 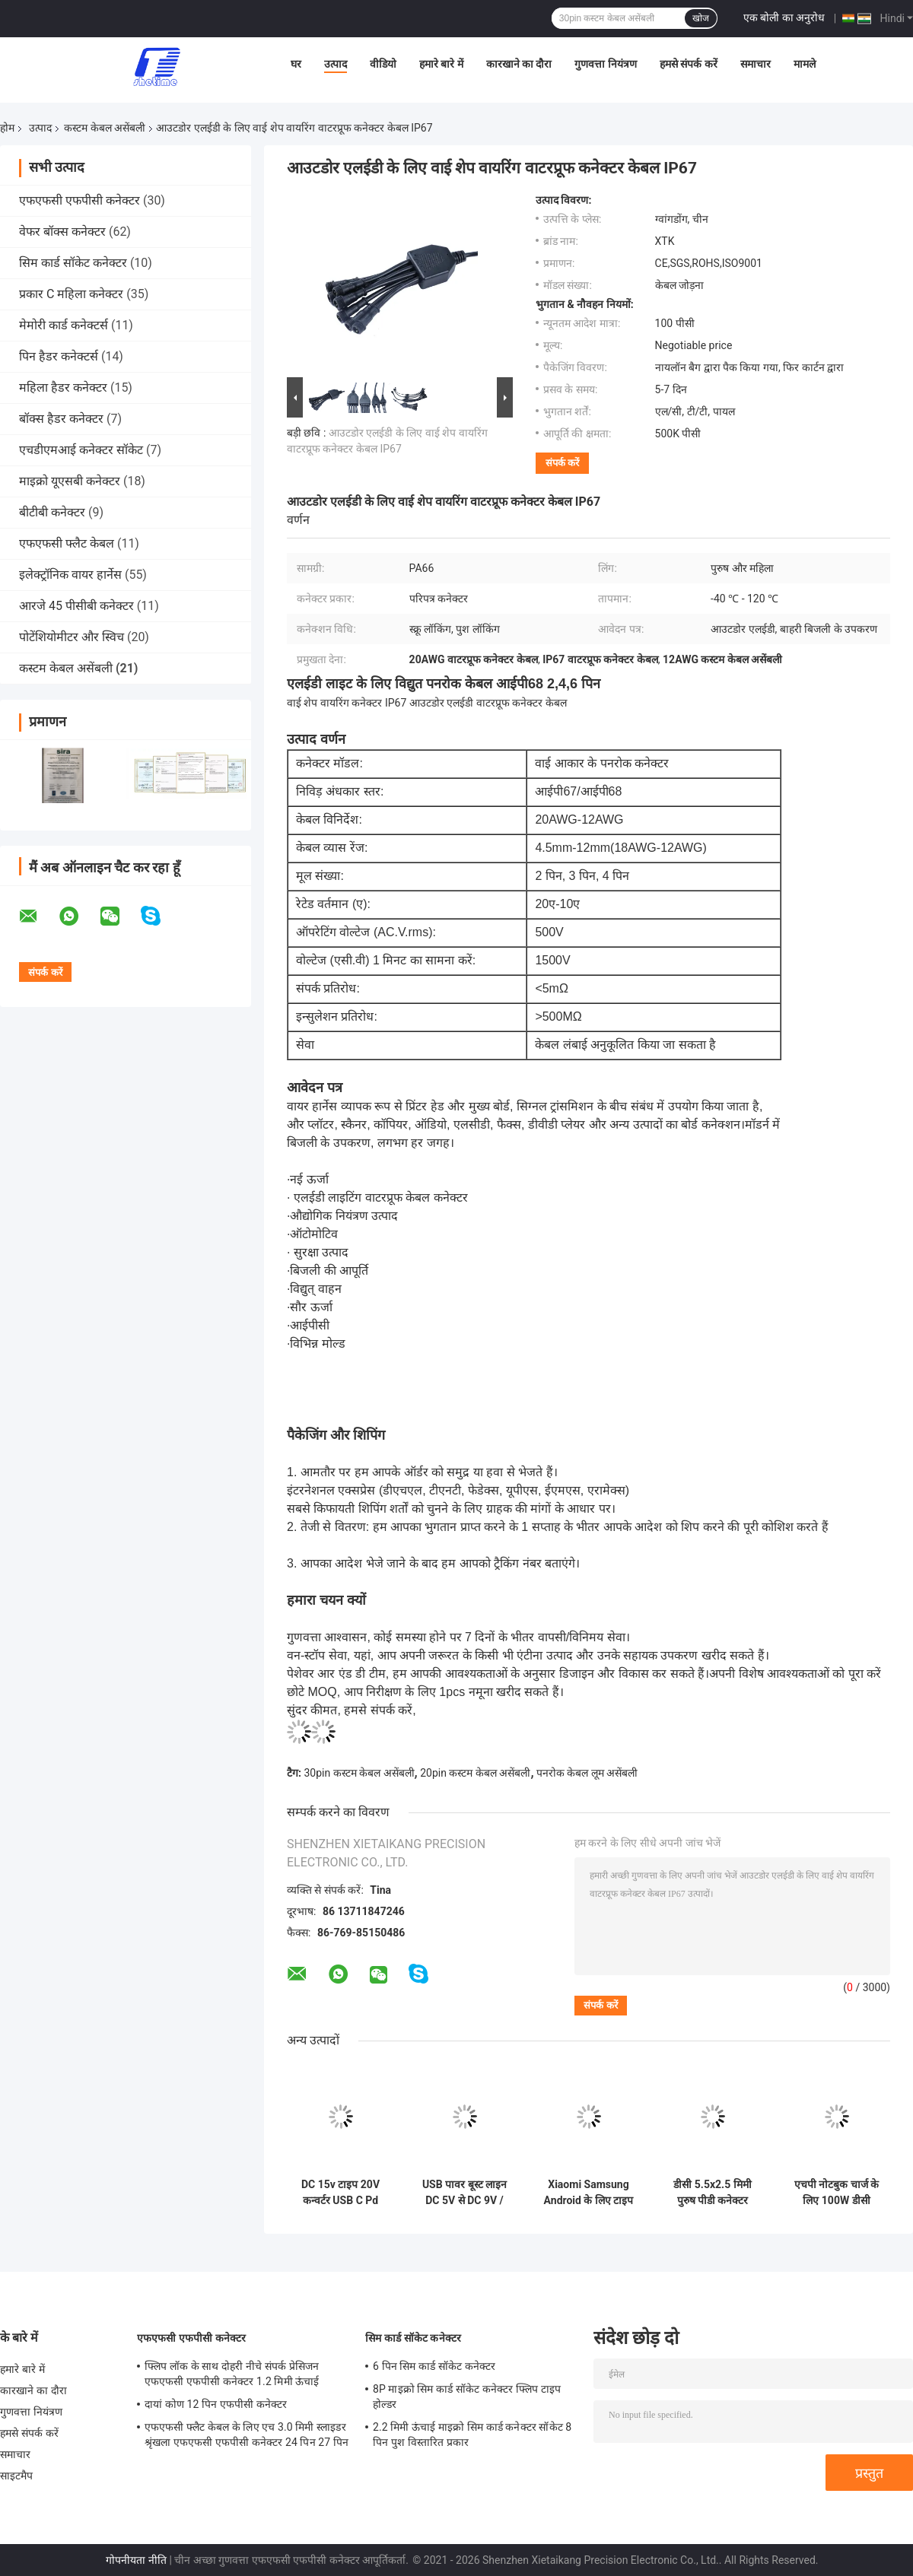 What do you see at coordinates (335, 64) in the screenshot?
I see `उत्पाद` at bounding box center [335, 64].